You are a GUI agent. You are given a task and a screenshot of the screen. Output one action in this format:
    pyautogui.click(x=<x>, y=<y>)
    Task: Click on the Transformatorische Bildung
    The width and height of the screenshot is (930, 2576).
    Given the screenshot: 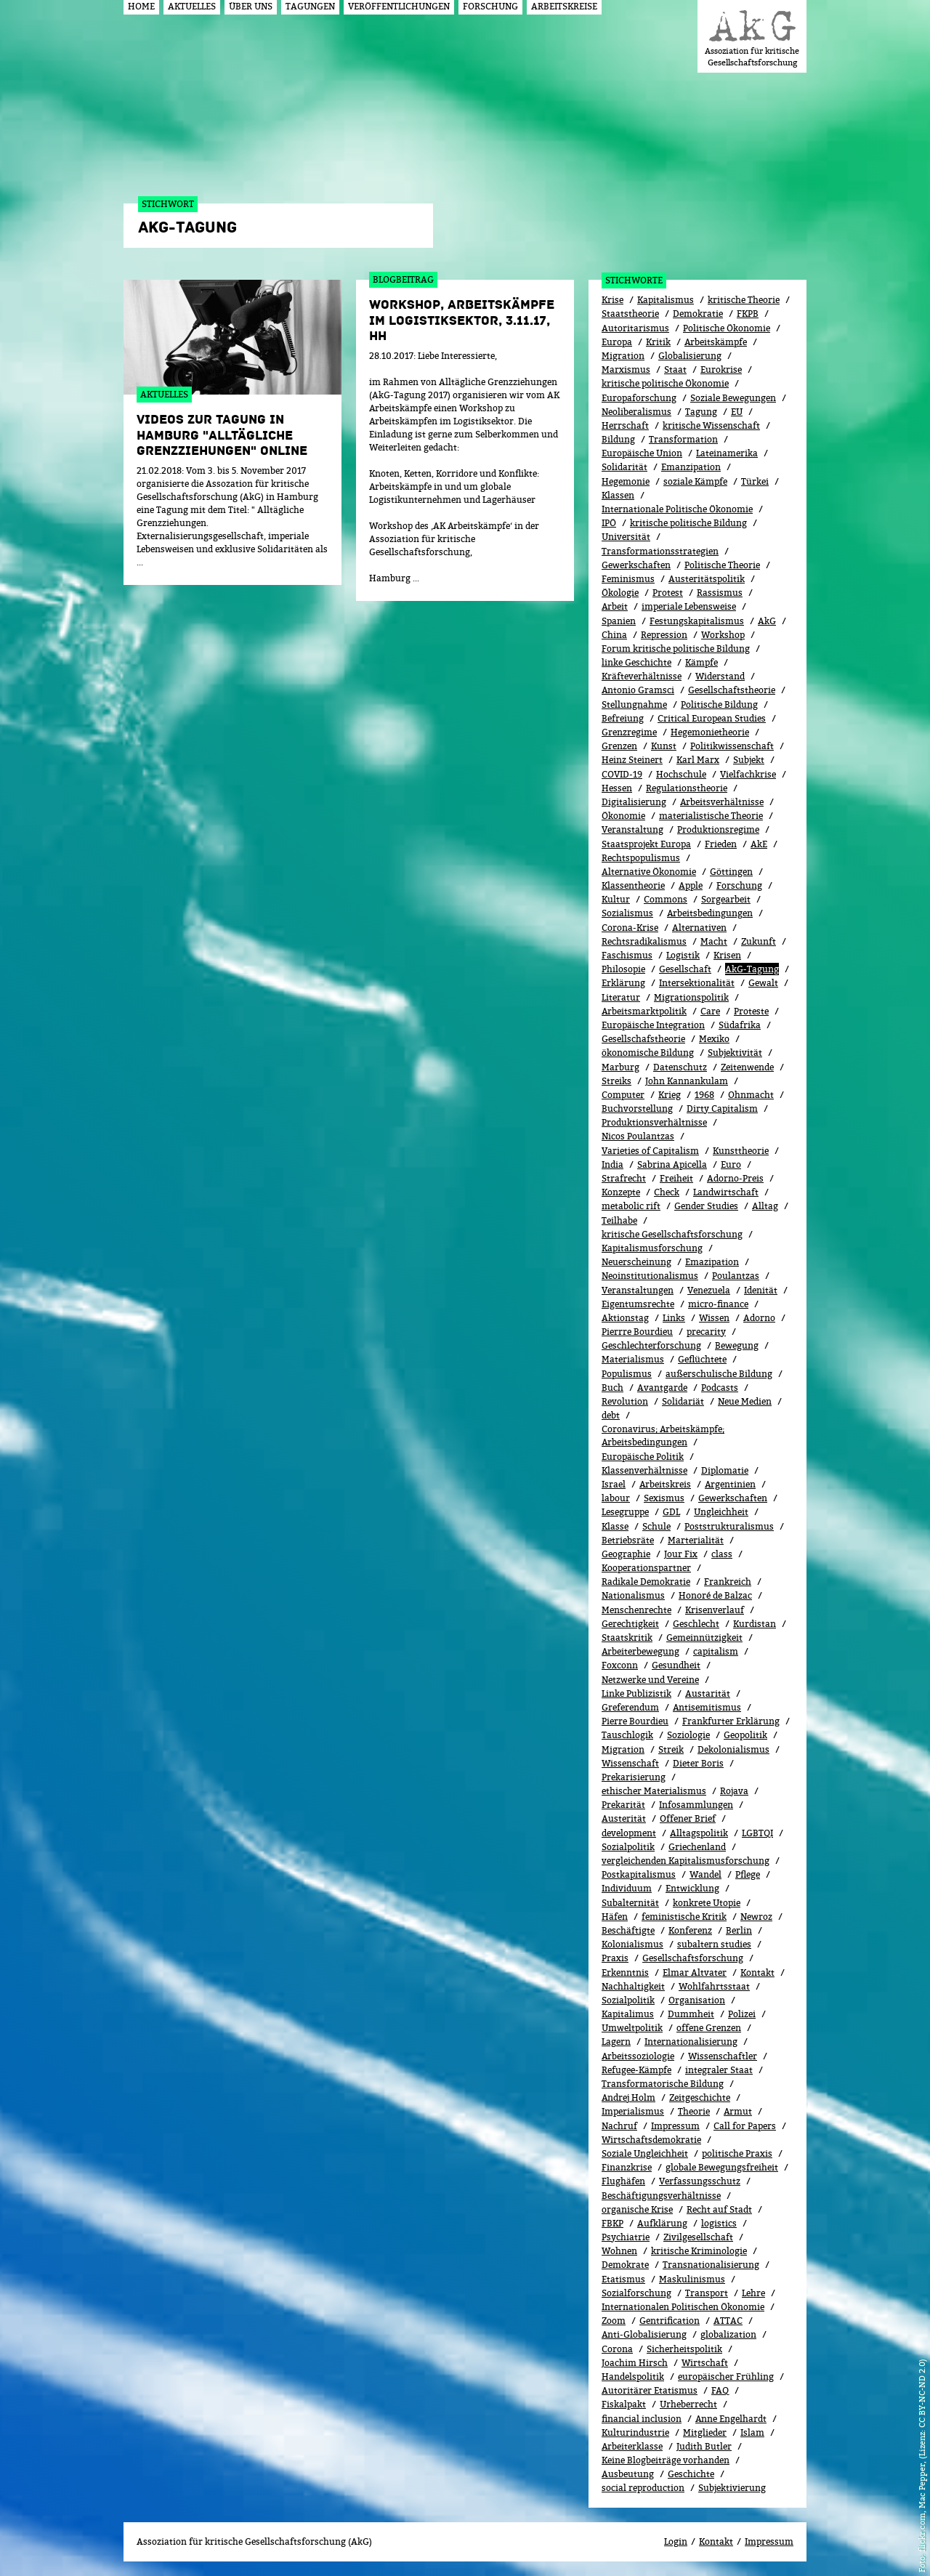 What is the action you would take?
    pyautogui.click(x=663, y=2084)
    